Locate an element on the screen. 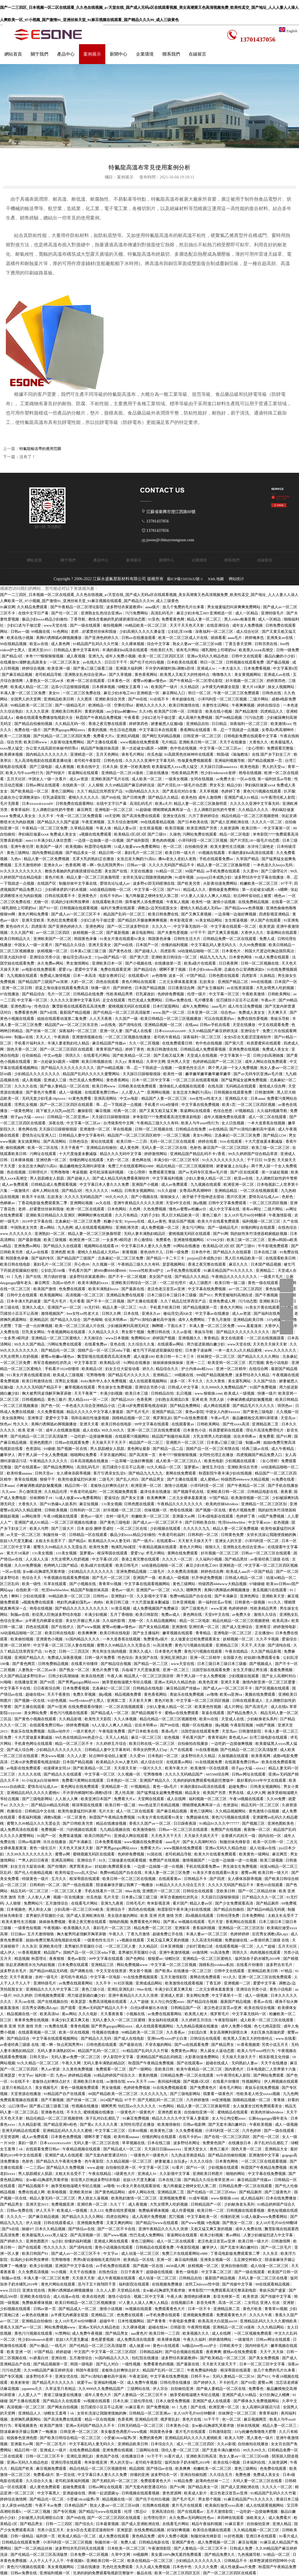 This screenshot has width=299, height=2576. 95久久 is located at coordinates (178, 1590).